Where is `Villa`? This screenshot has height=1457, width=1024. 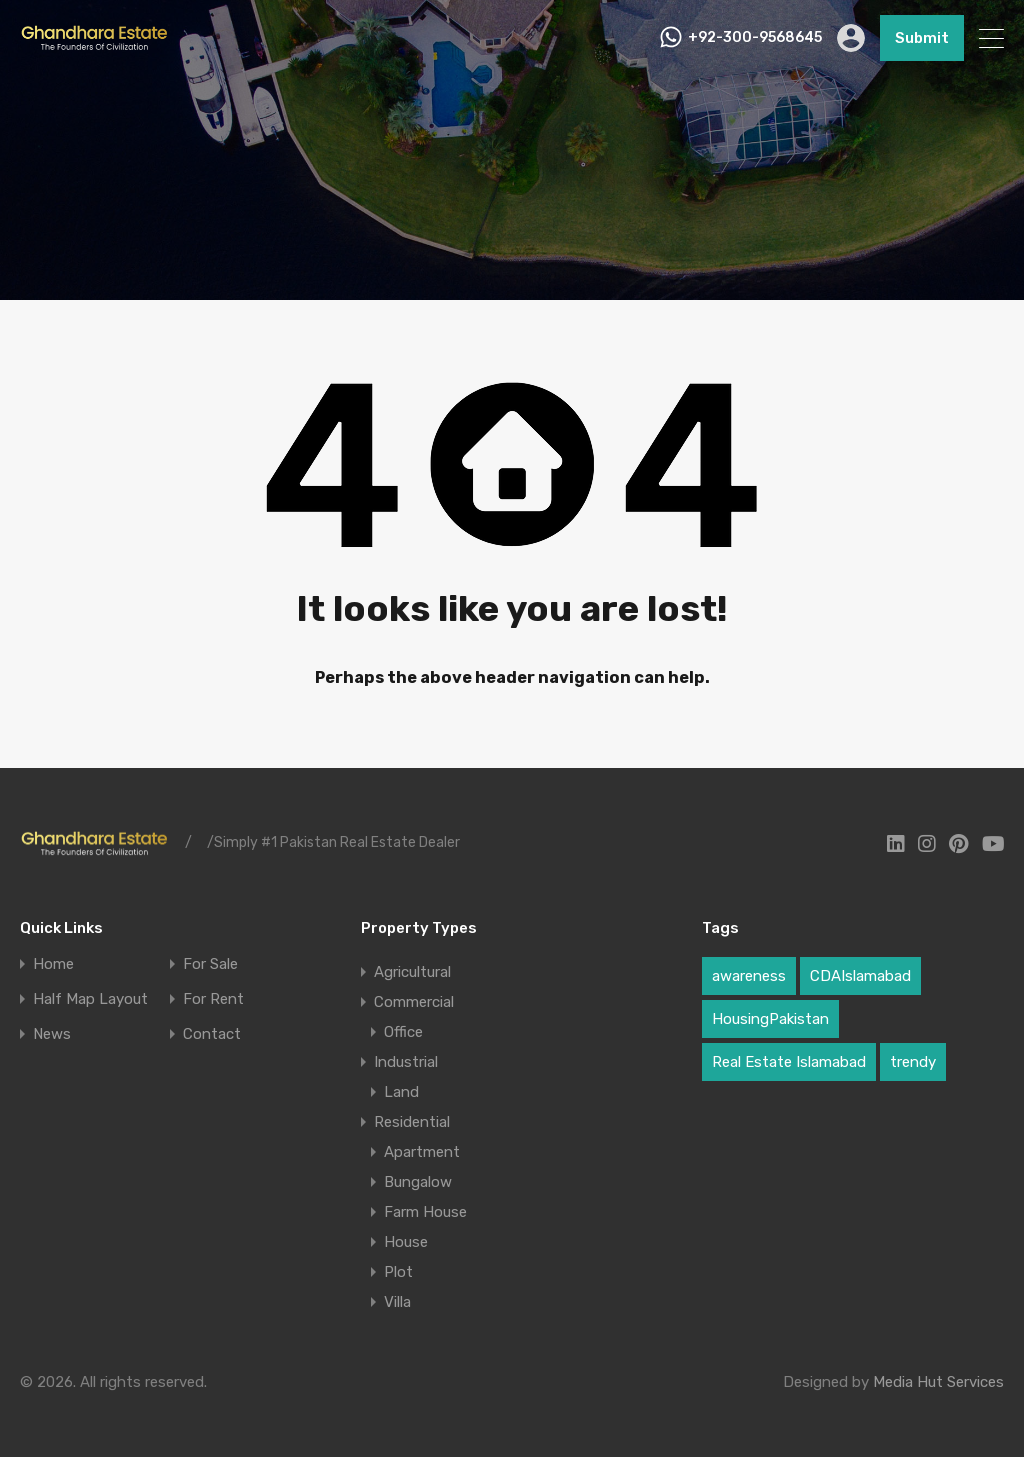 Villa is located at coordinates (397, 1302).